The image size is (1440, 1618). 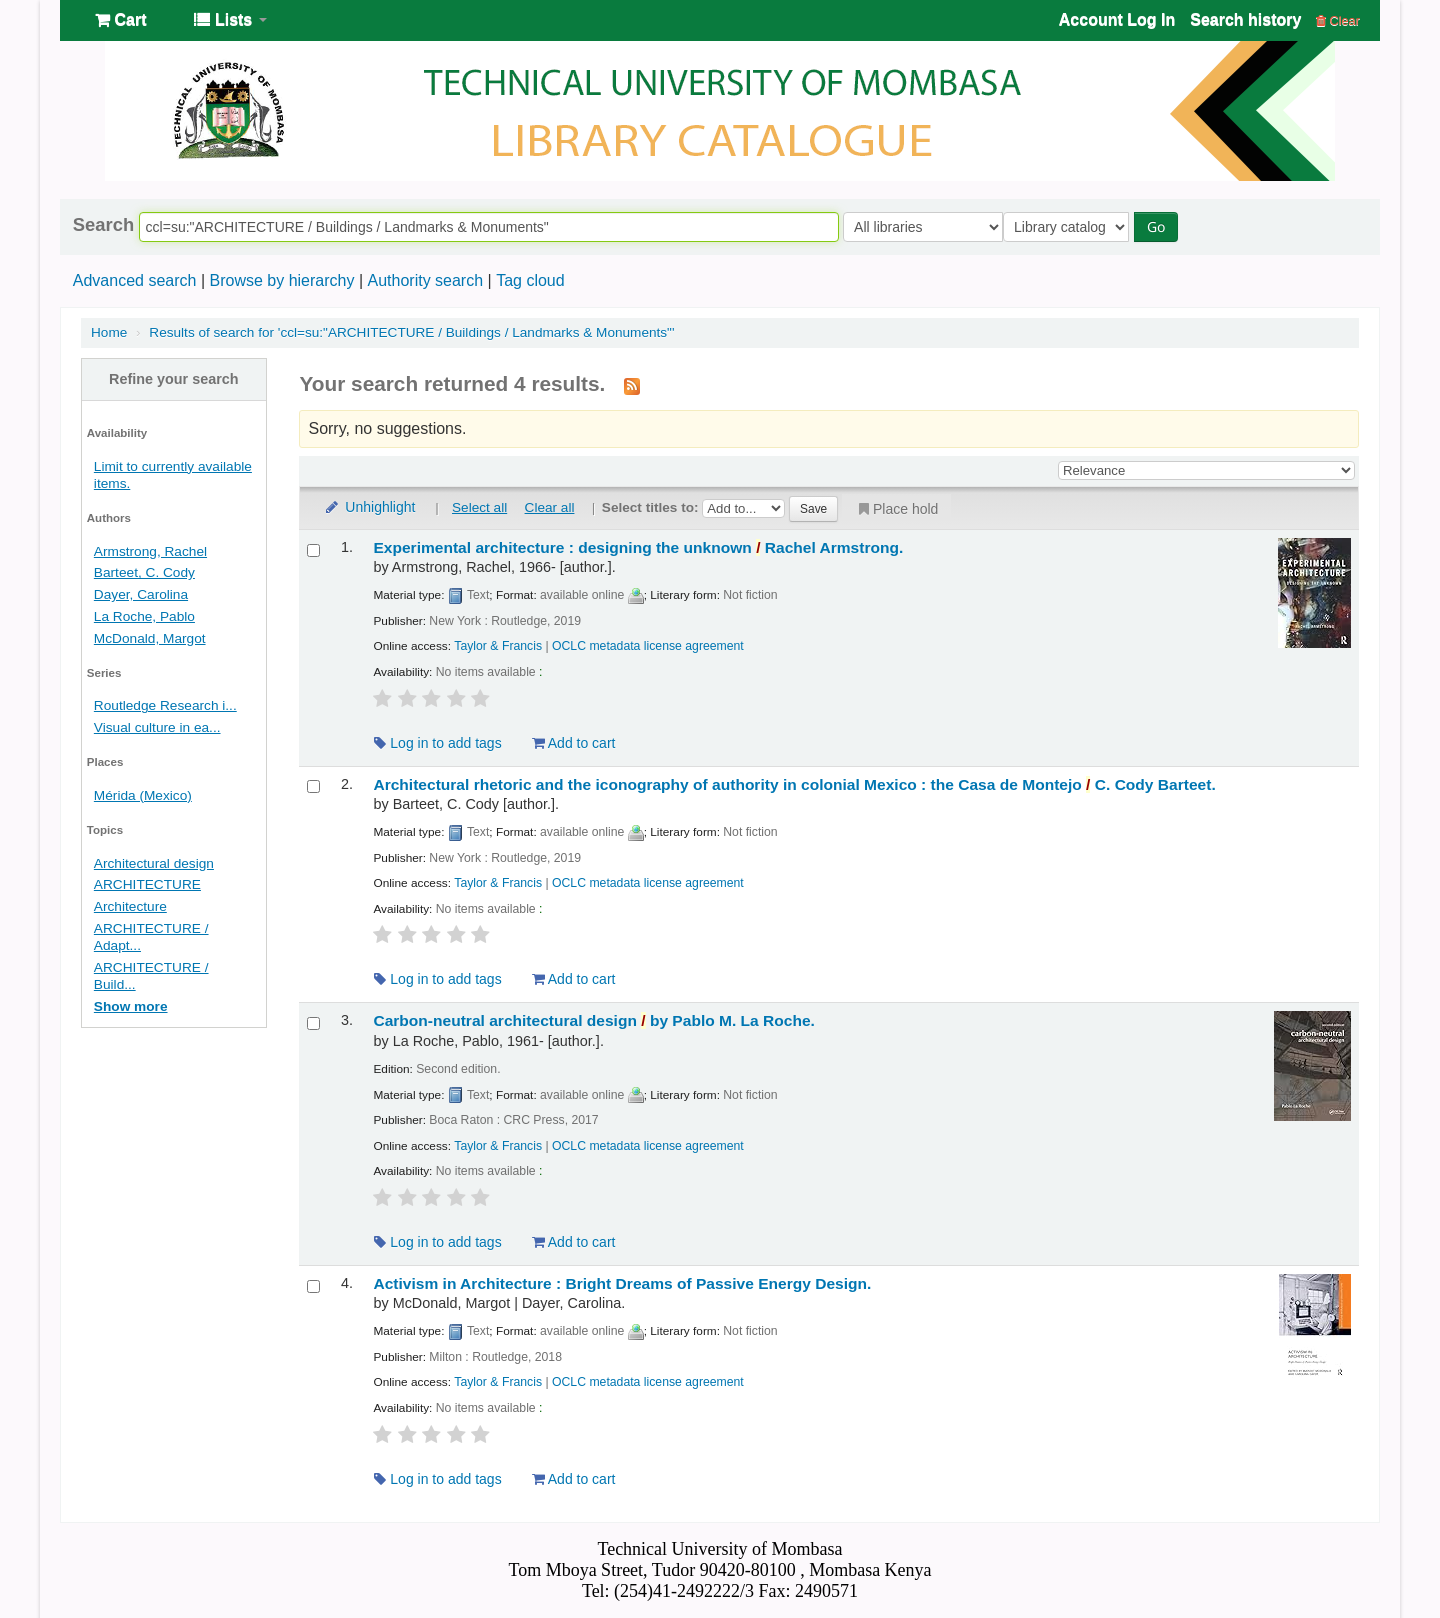 What do you see at coordinates (141, 594) in the screenshot?
I see `Dayer, Carolina` at bounding box center [141, 594].